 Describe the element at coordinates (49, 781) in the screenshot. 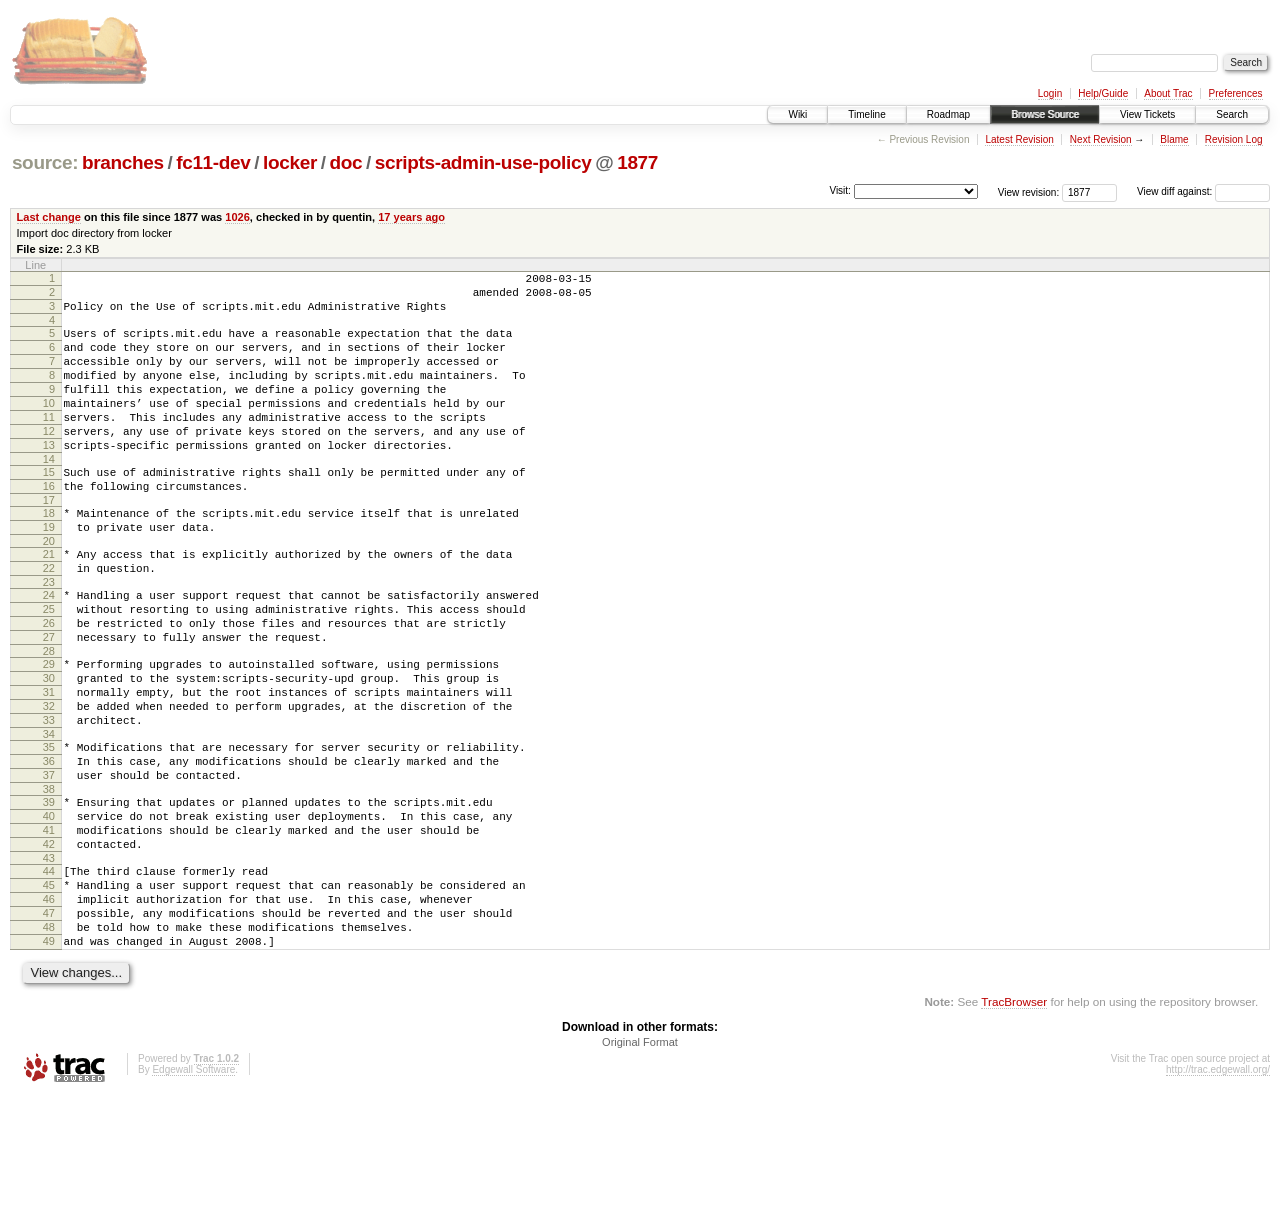

I see `32` at that location.